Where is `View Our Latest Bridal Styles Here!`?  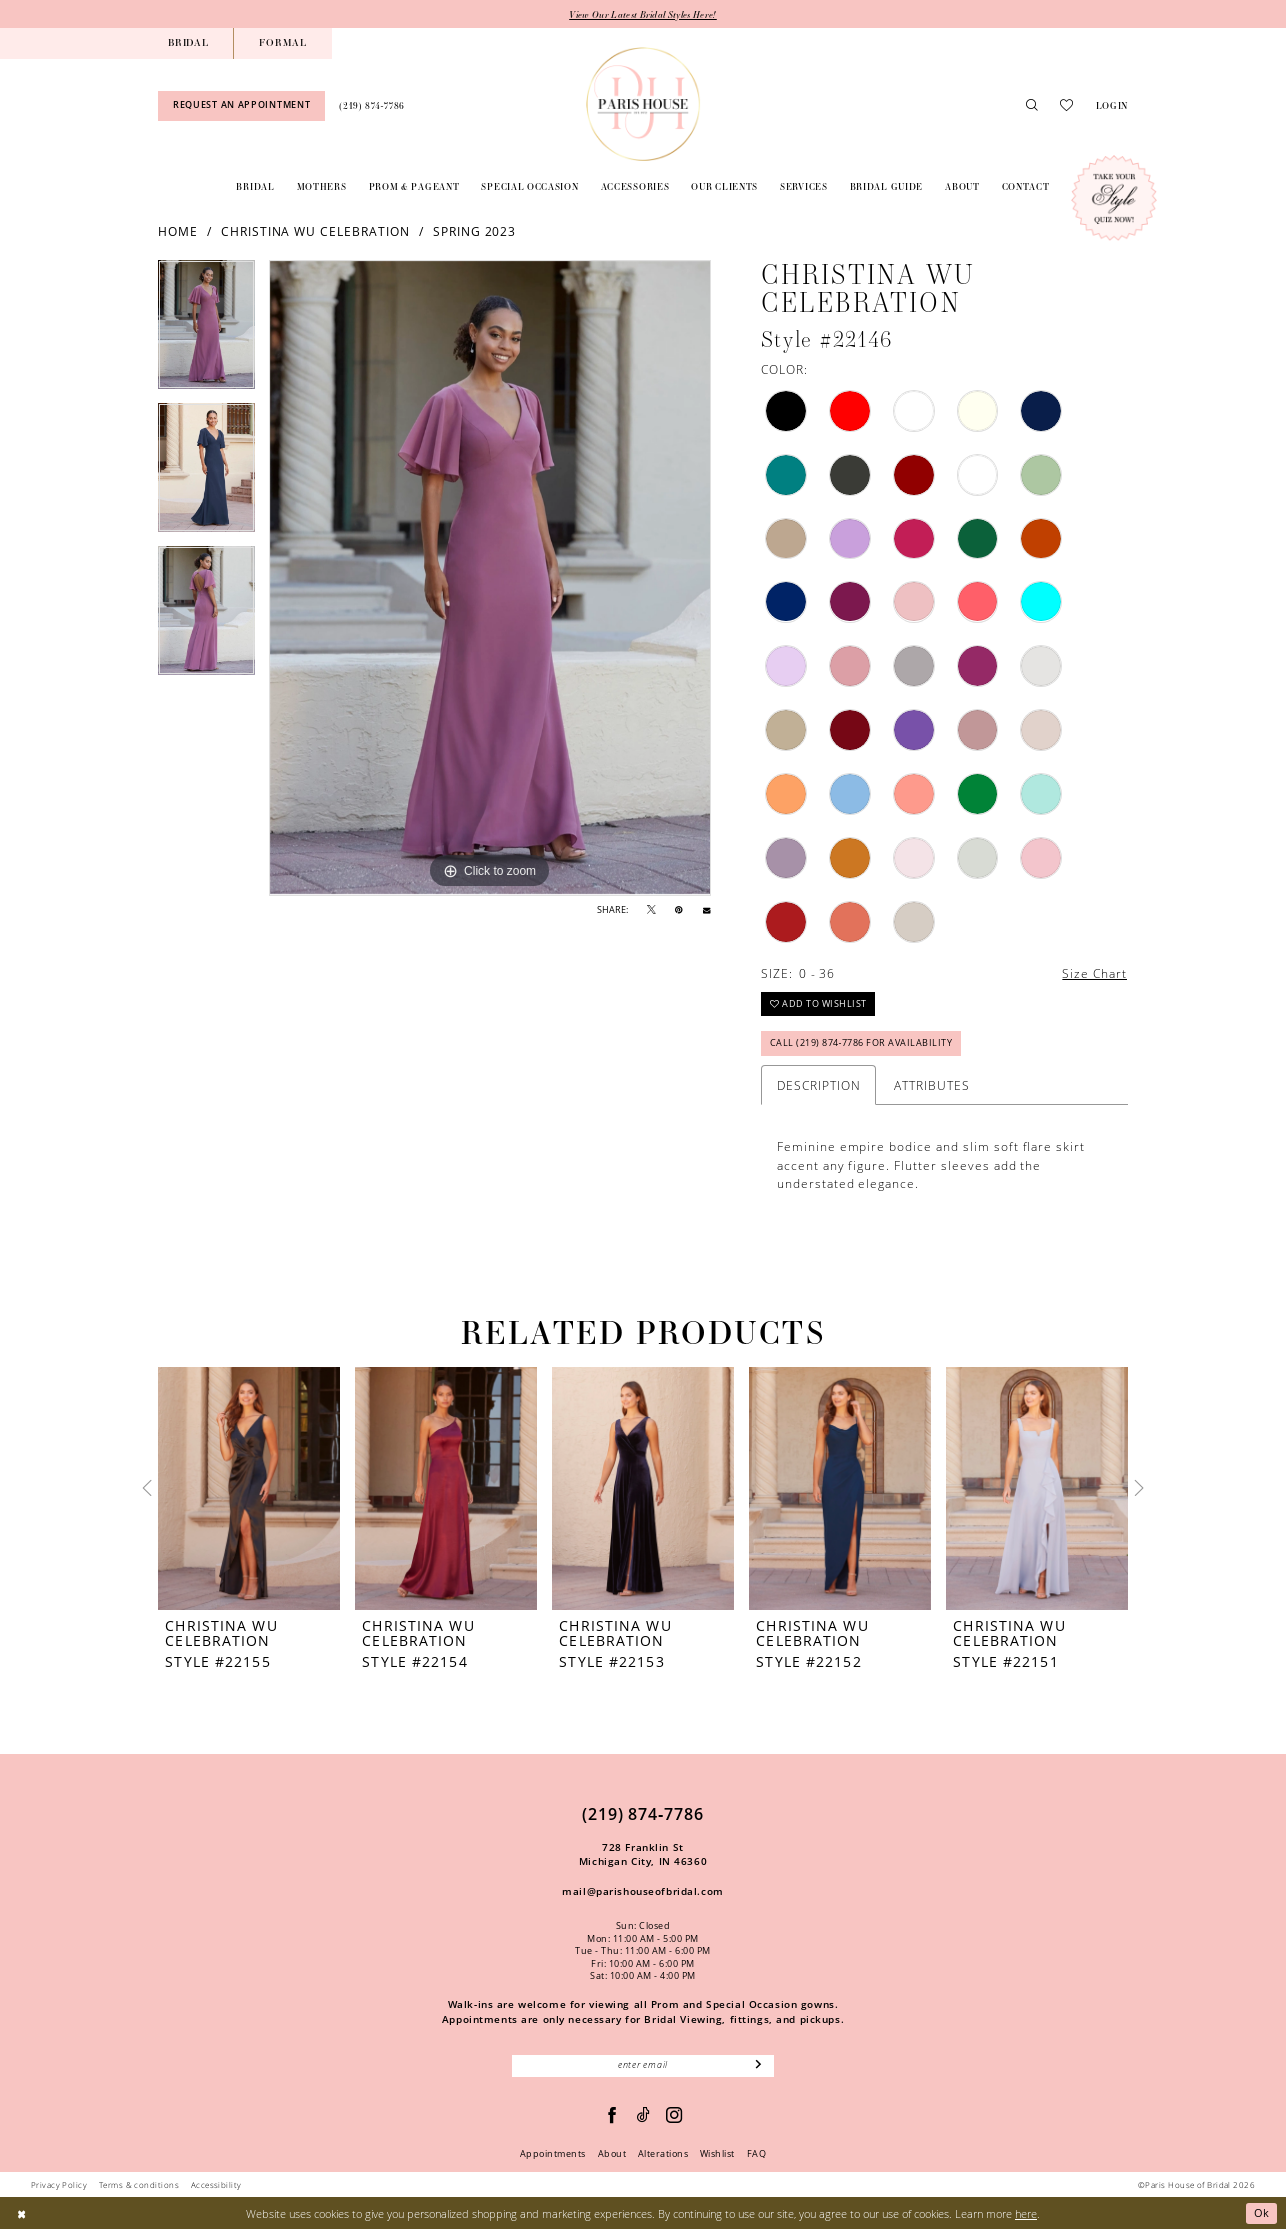 View Our Latest Bridal Styles Here! is located at coordinates (643, 14).